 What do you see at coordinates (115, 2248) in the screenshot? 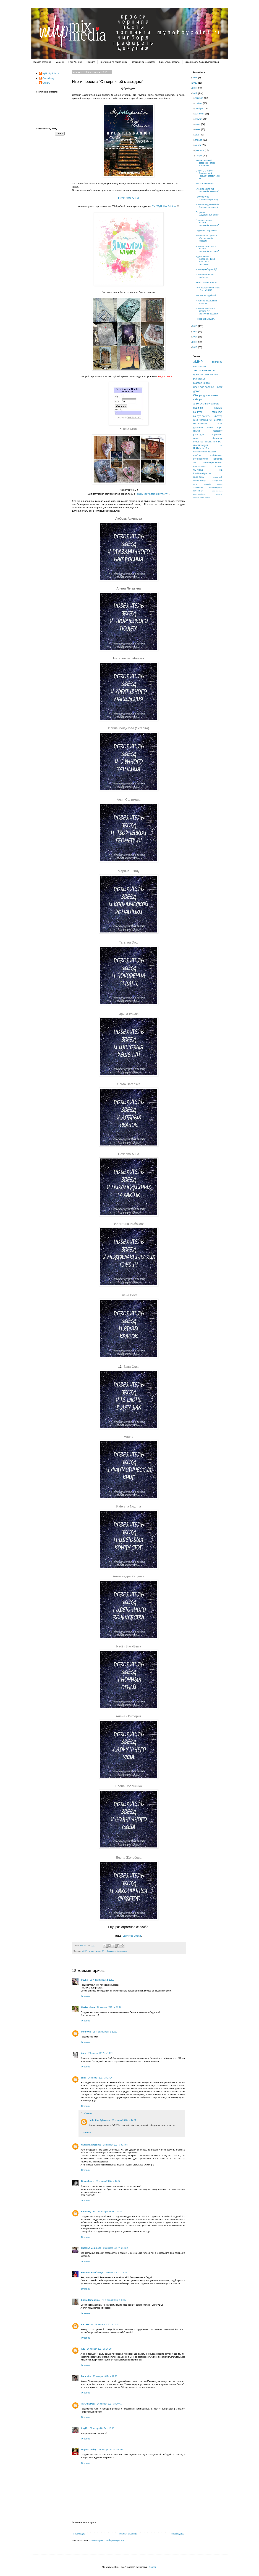
I see `26 января 2017 г. в 14:22` at bounding box center [115, 2248].